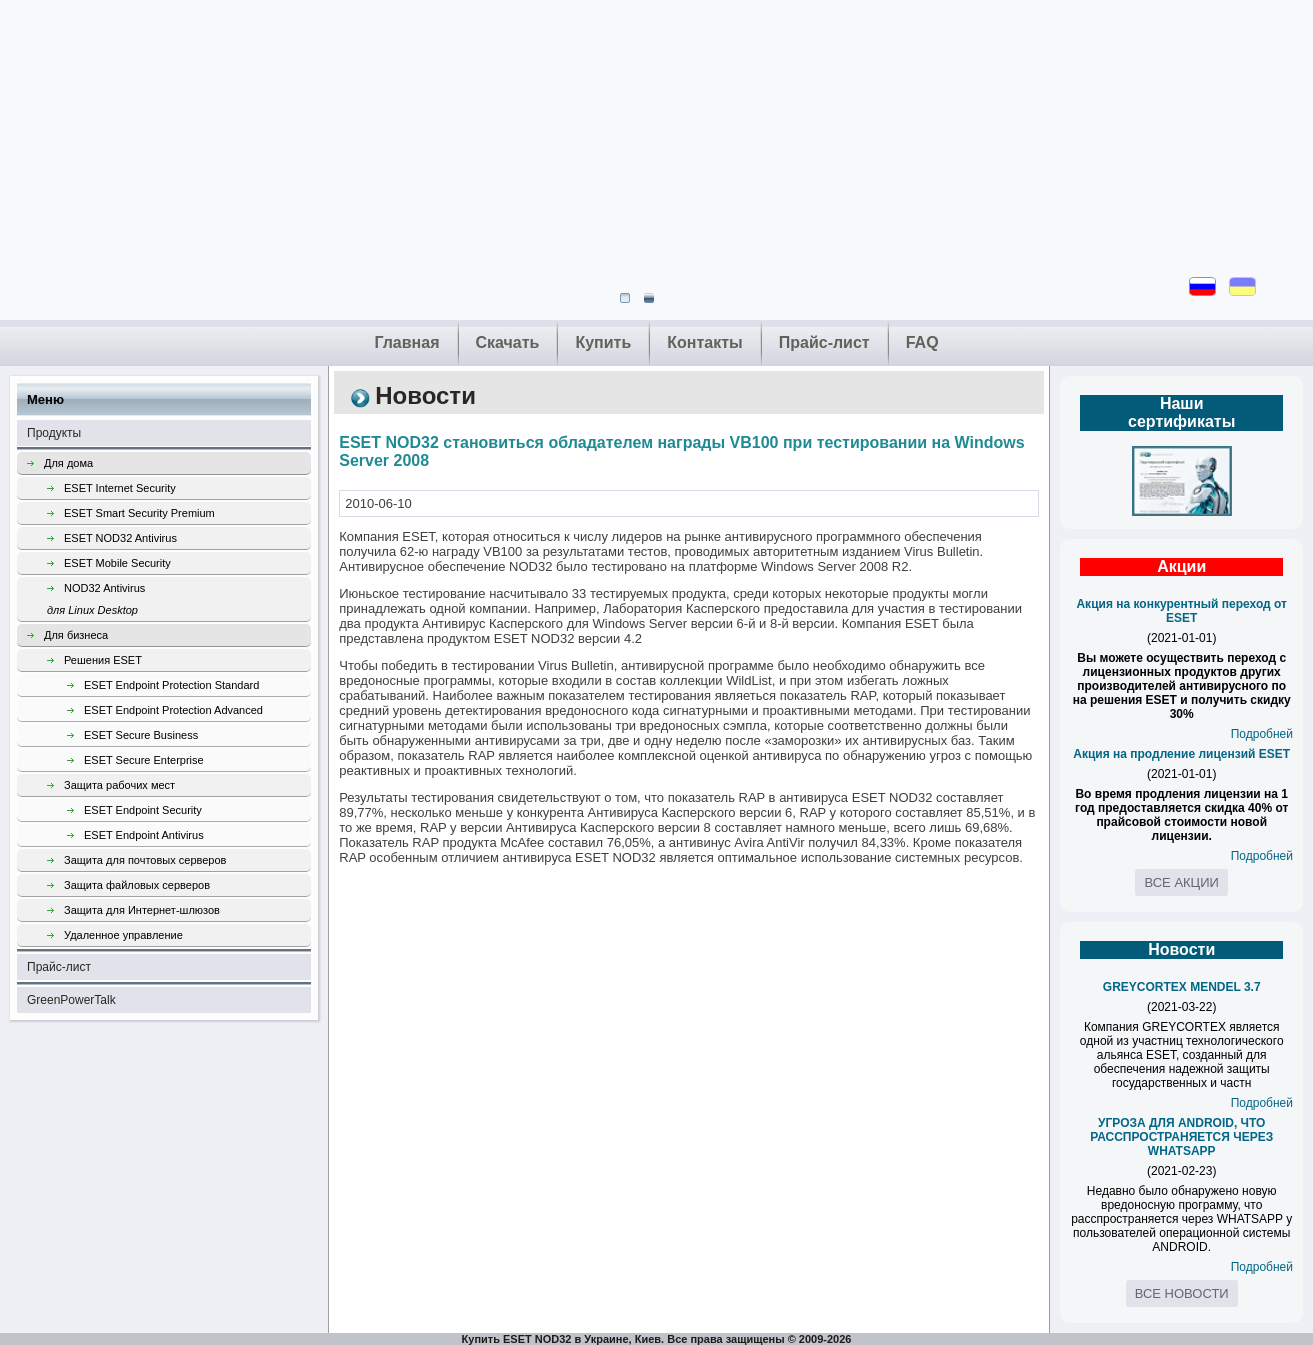  I want to click on ESET NOD32 Antivirus, so click(120, 538).